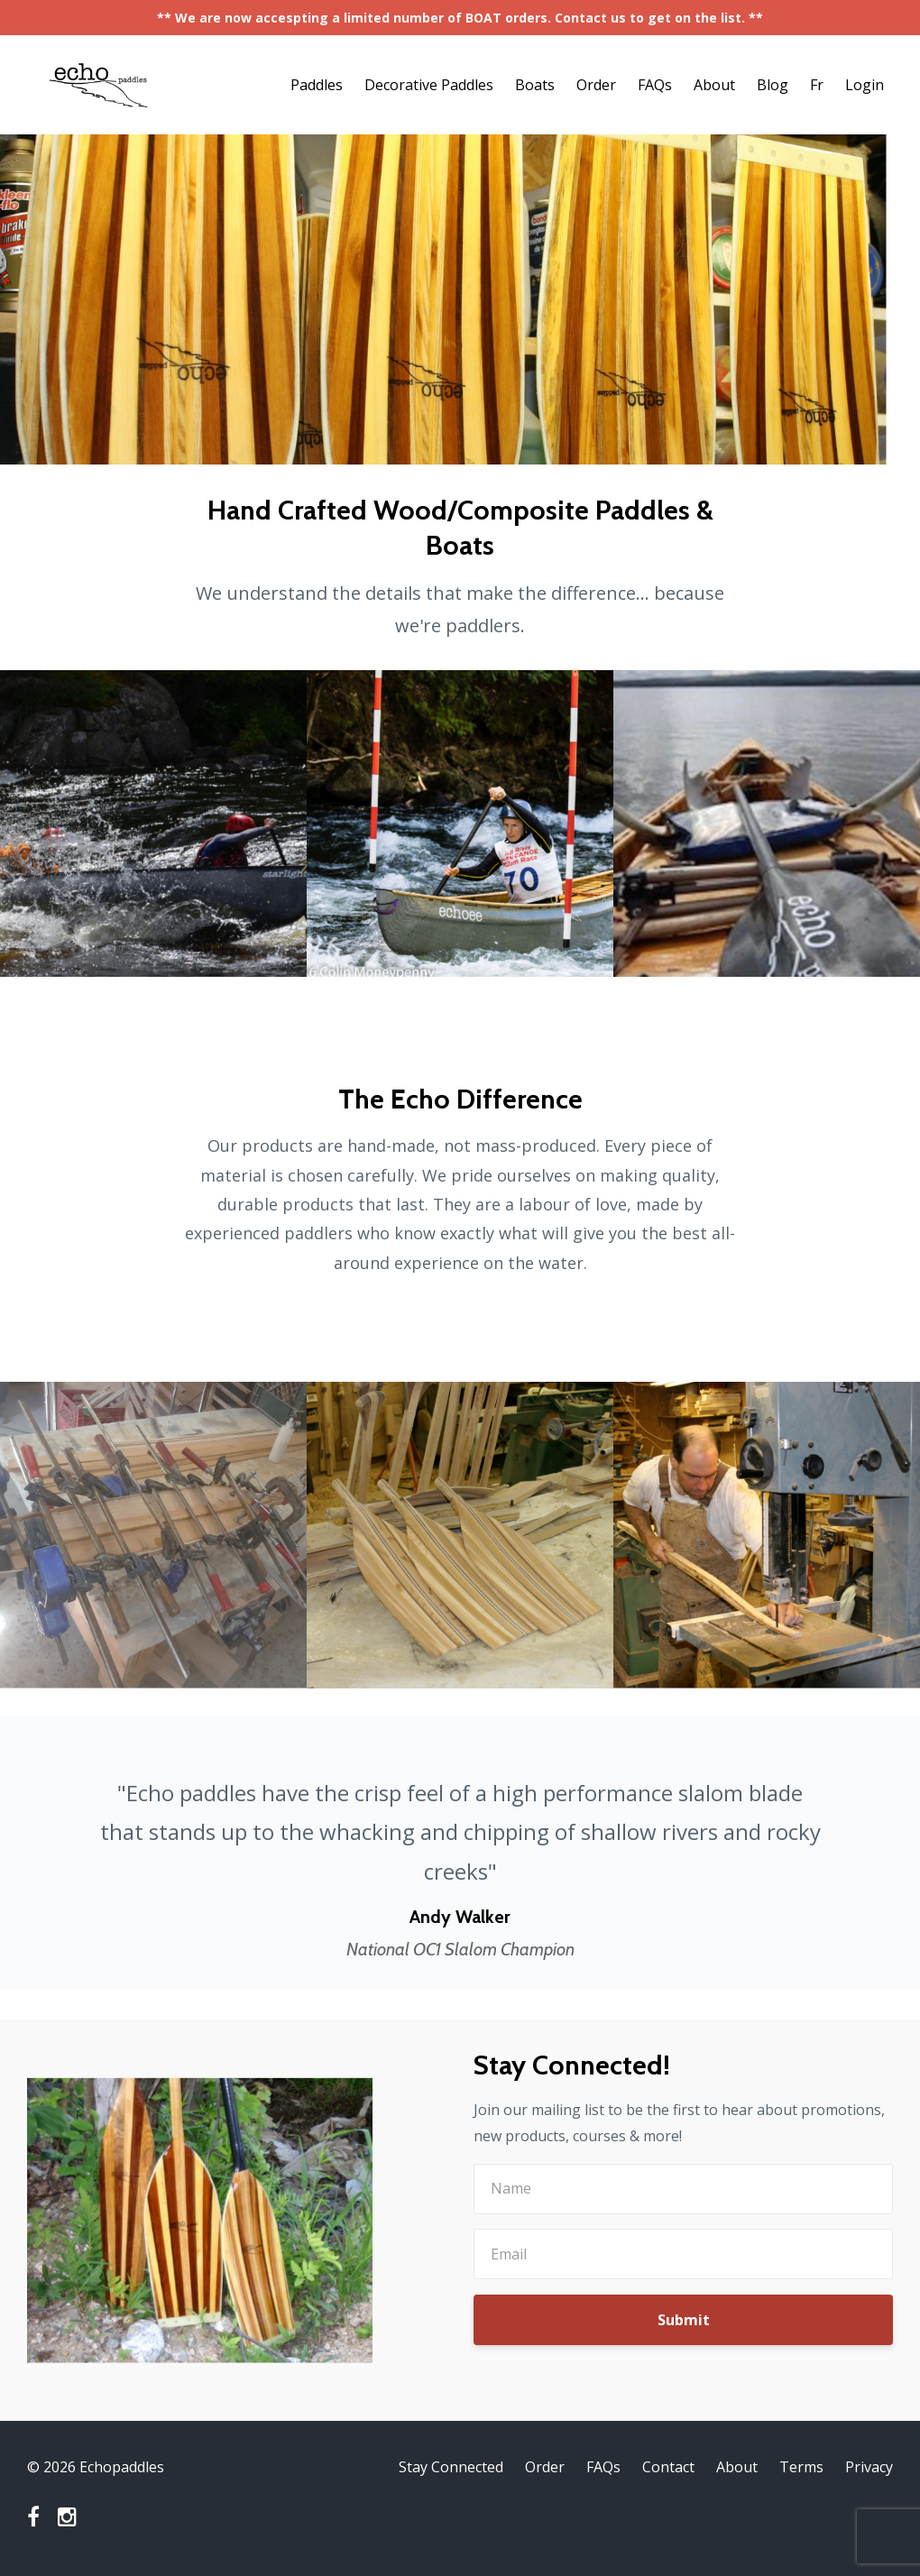 Image resolution: width=920 pixels, height=2576 pixels. Describe the element at coordinates (535, 85) in the screenshot. I see `Boats` at that location.